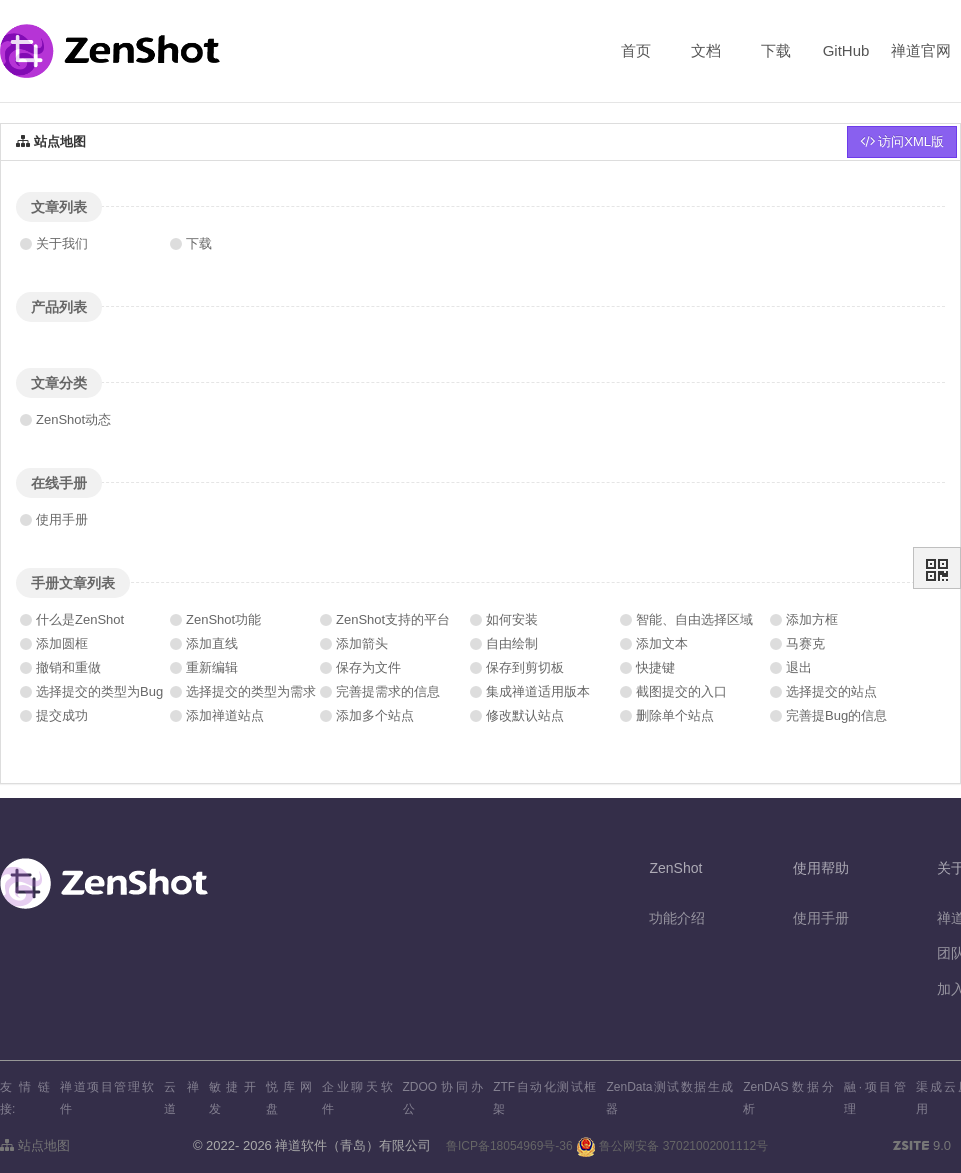  I want to click on 自由绘制, so click(512, 643).